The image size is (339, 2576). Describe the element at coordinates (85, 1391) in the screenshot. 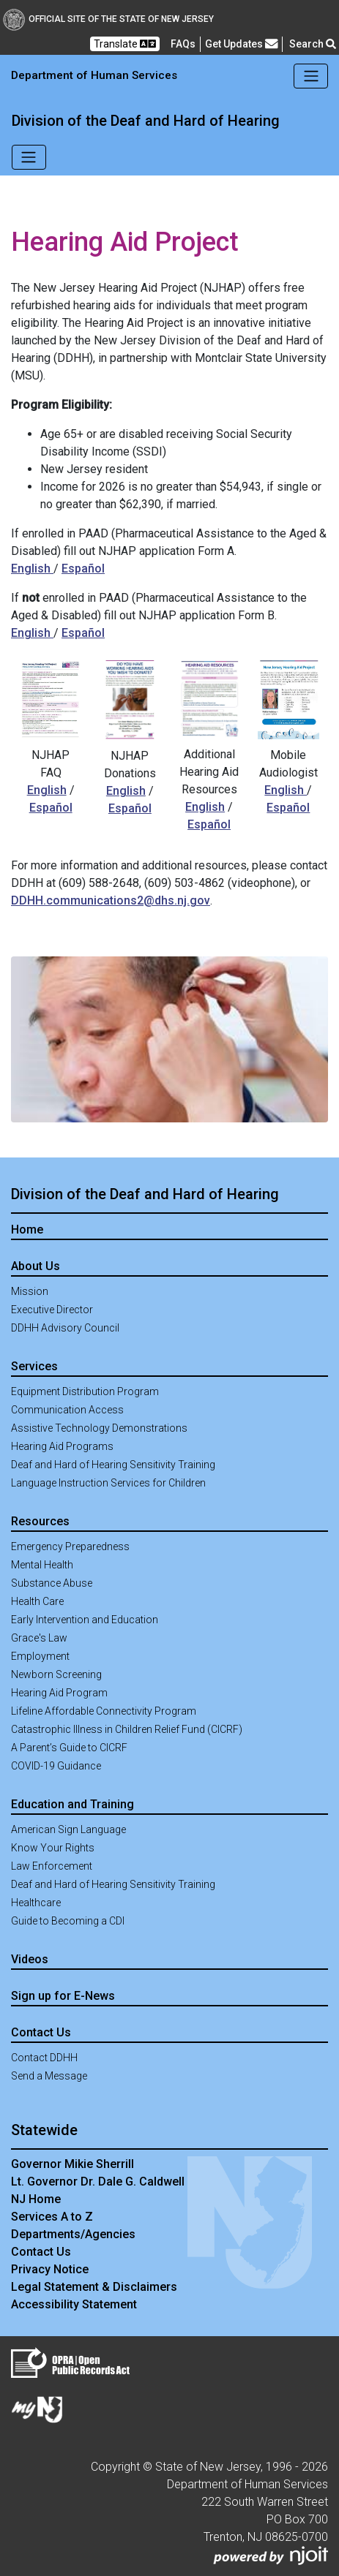

I see `Equipment Distribution Program` at that location.